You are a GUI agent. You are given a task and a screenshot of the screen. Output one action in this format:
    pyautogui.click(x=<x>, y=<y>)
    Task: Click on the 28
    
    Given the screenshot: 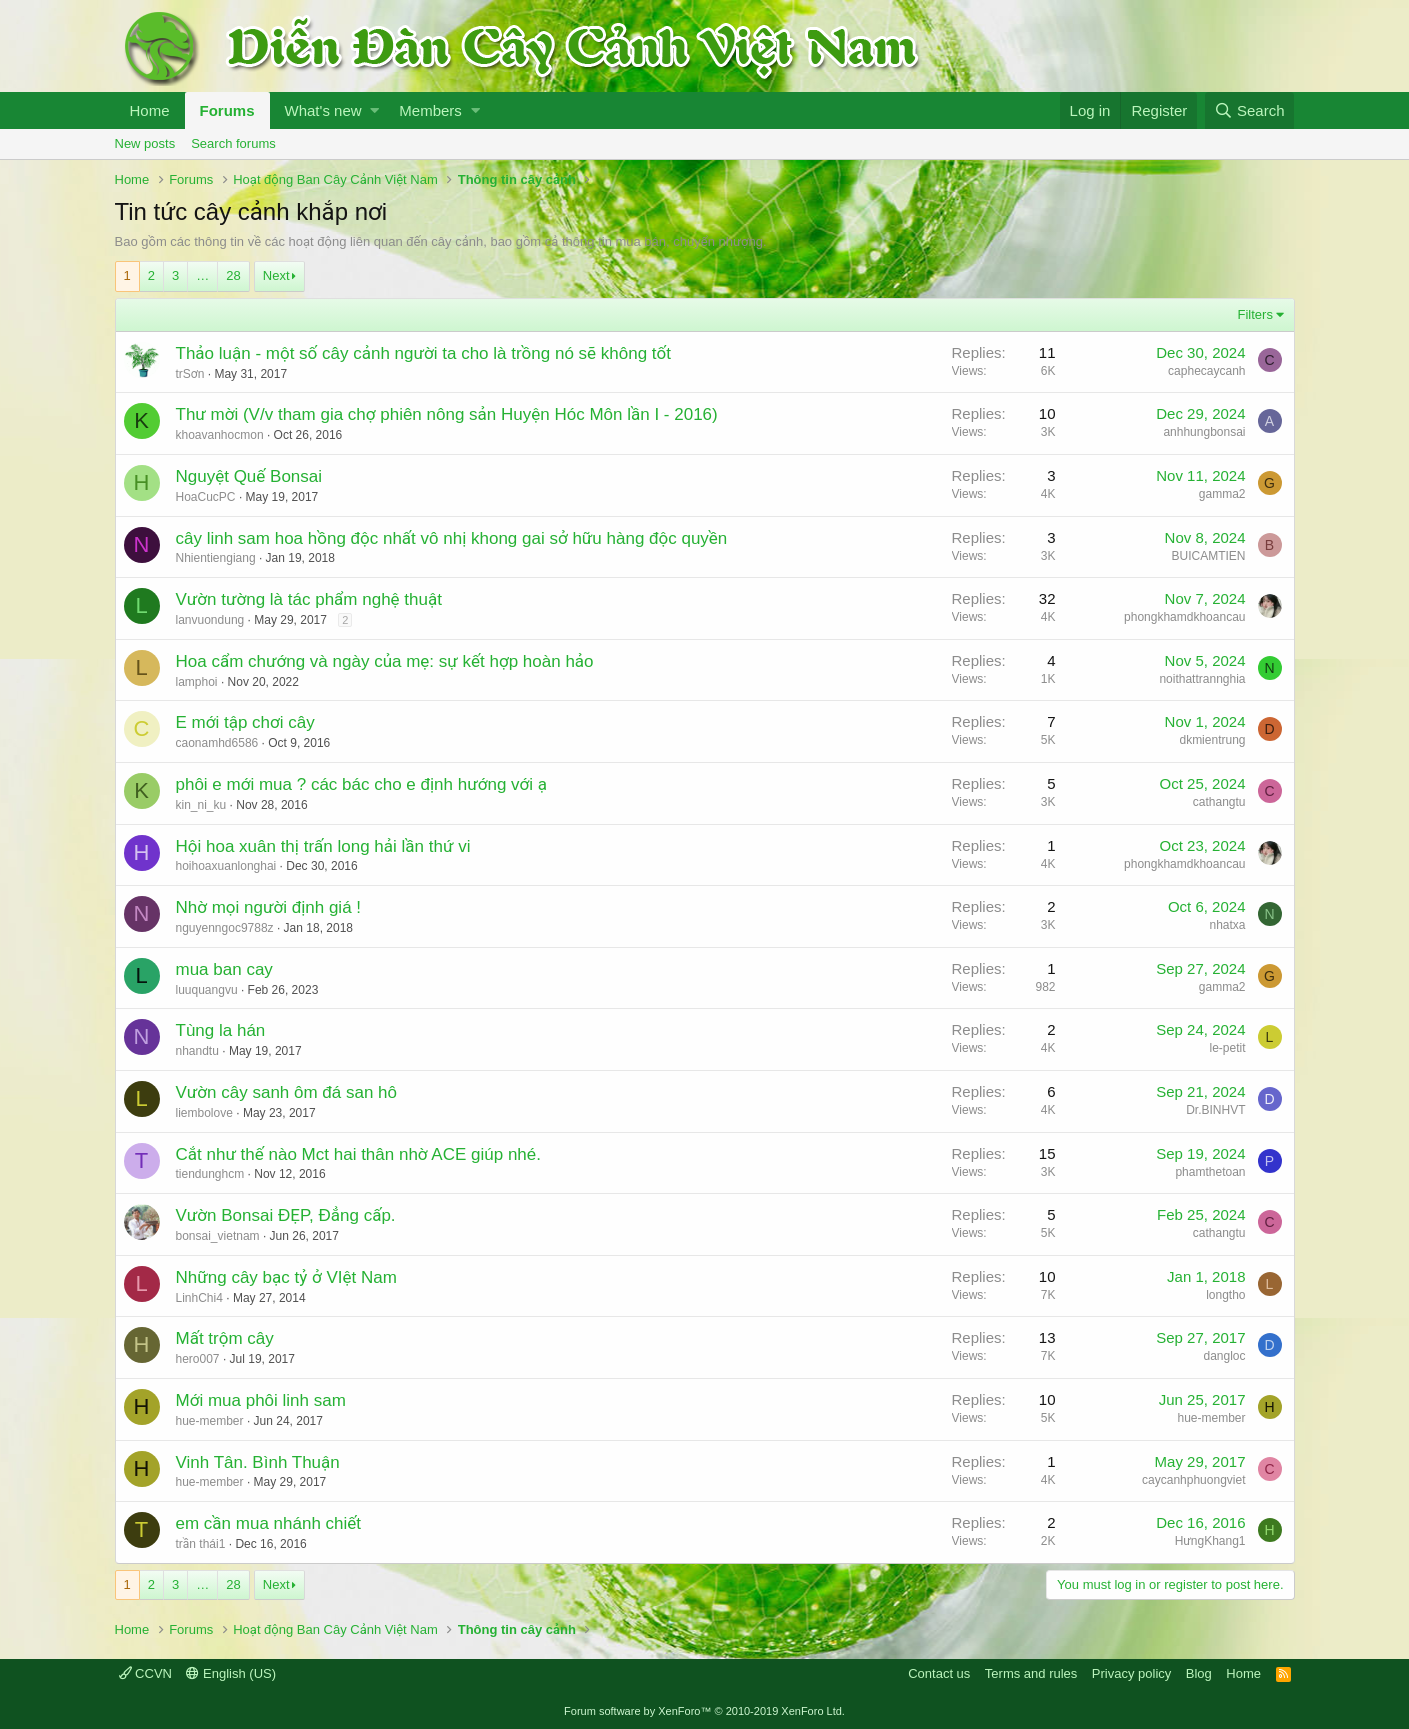 What is the action you would take?
    pyautogui.click(x=233, y=275)
    